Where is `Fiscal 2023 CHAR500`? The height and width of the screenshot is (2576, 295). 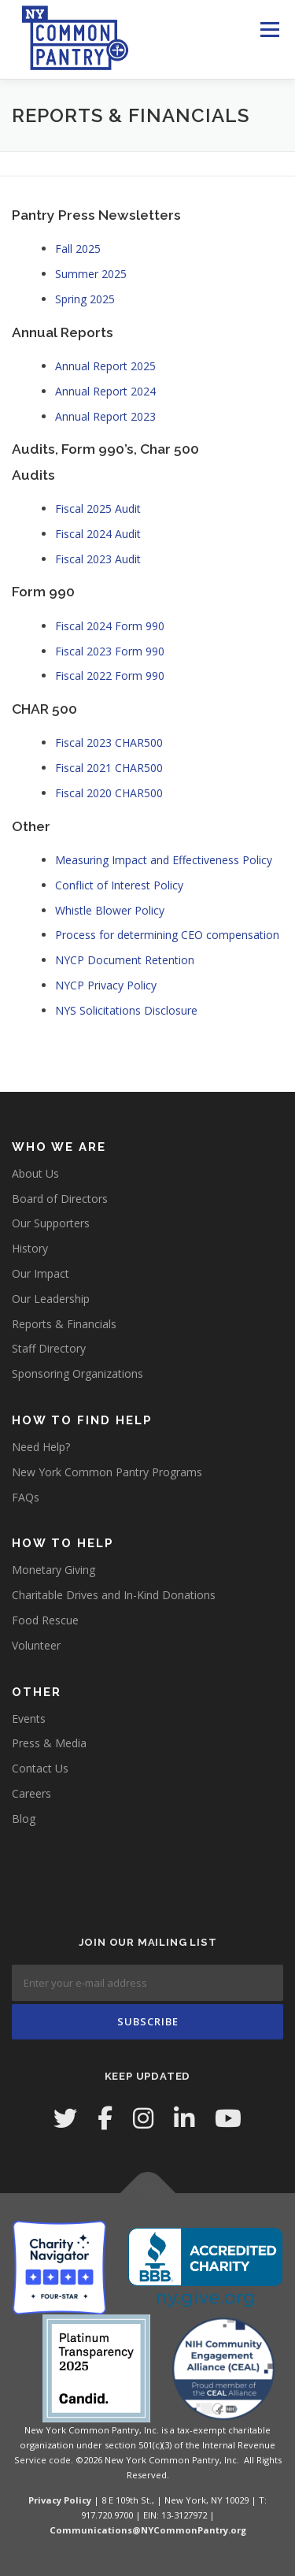 Fiscal 2023 CHAR500 is located at coordinates (109, 742).